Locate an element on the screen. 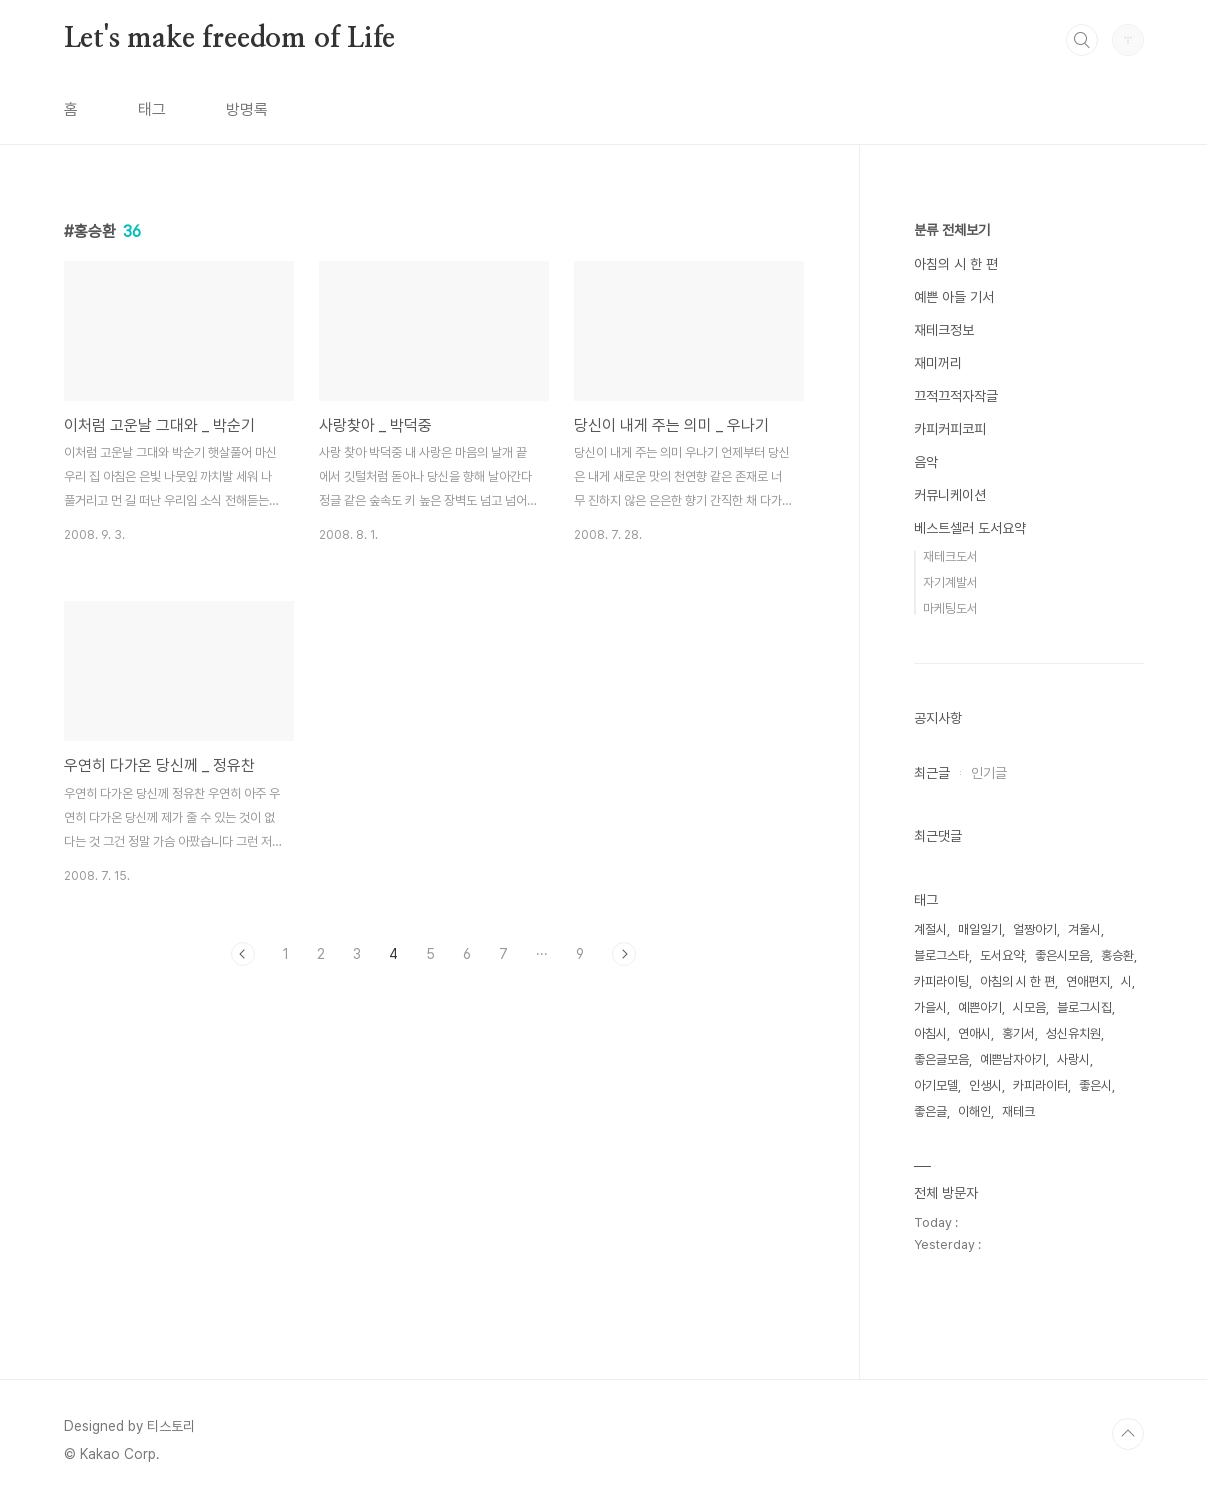  홍기서 is located at coordinates (1018, 1033).